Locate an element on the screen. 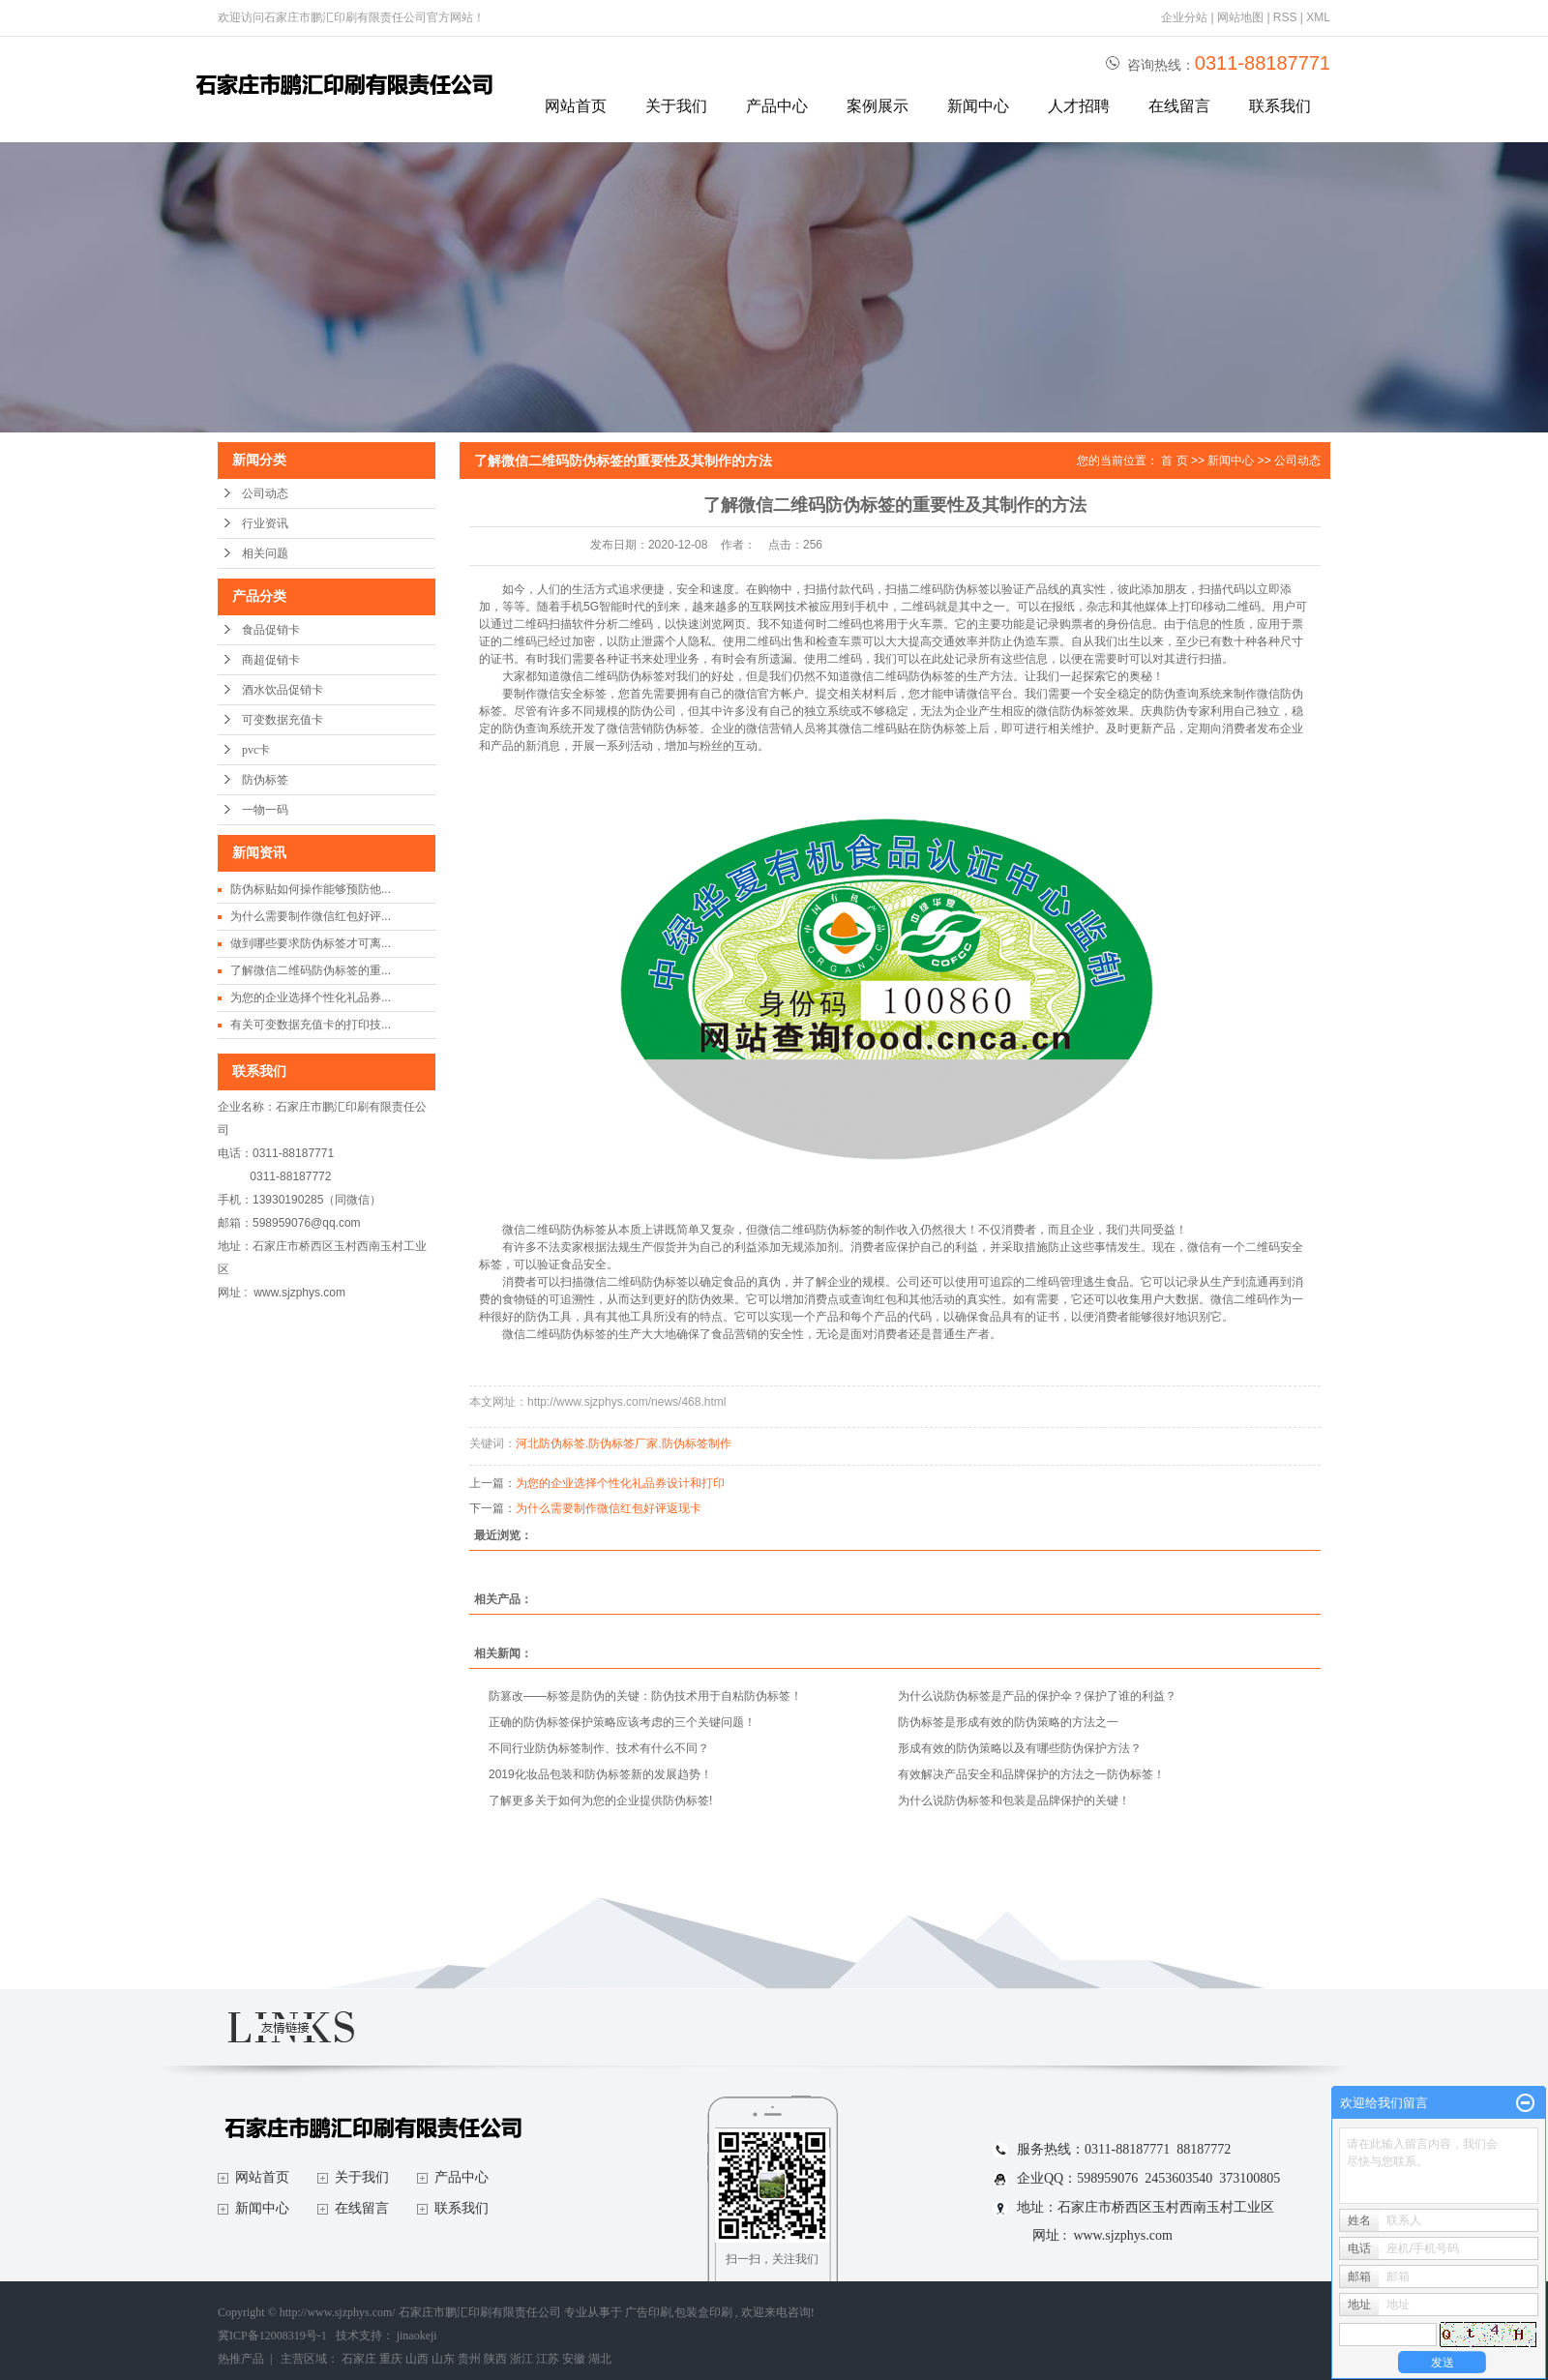  网站首页 is located at coordinates (576, 106).